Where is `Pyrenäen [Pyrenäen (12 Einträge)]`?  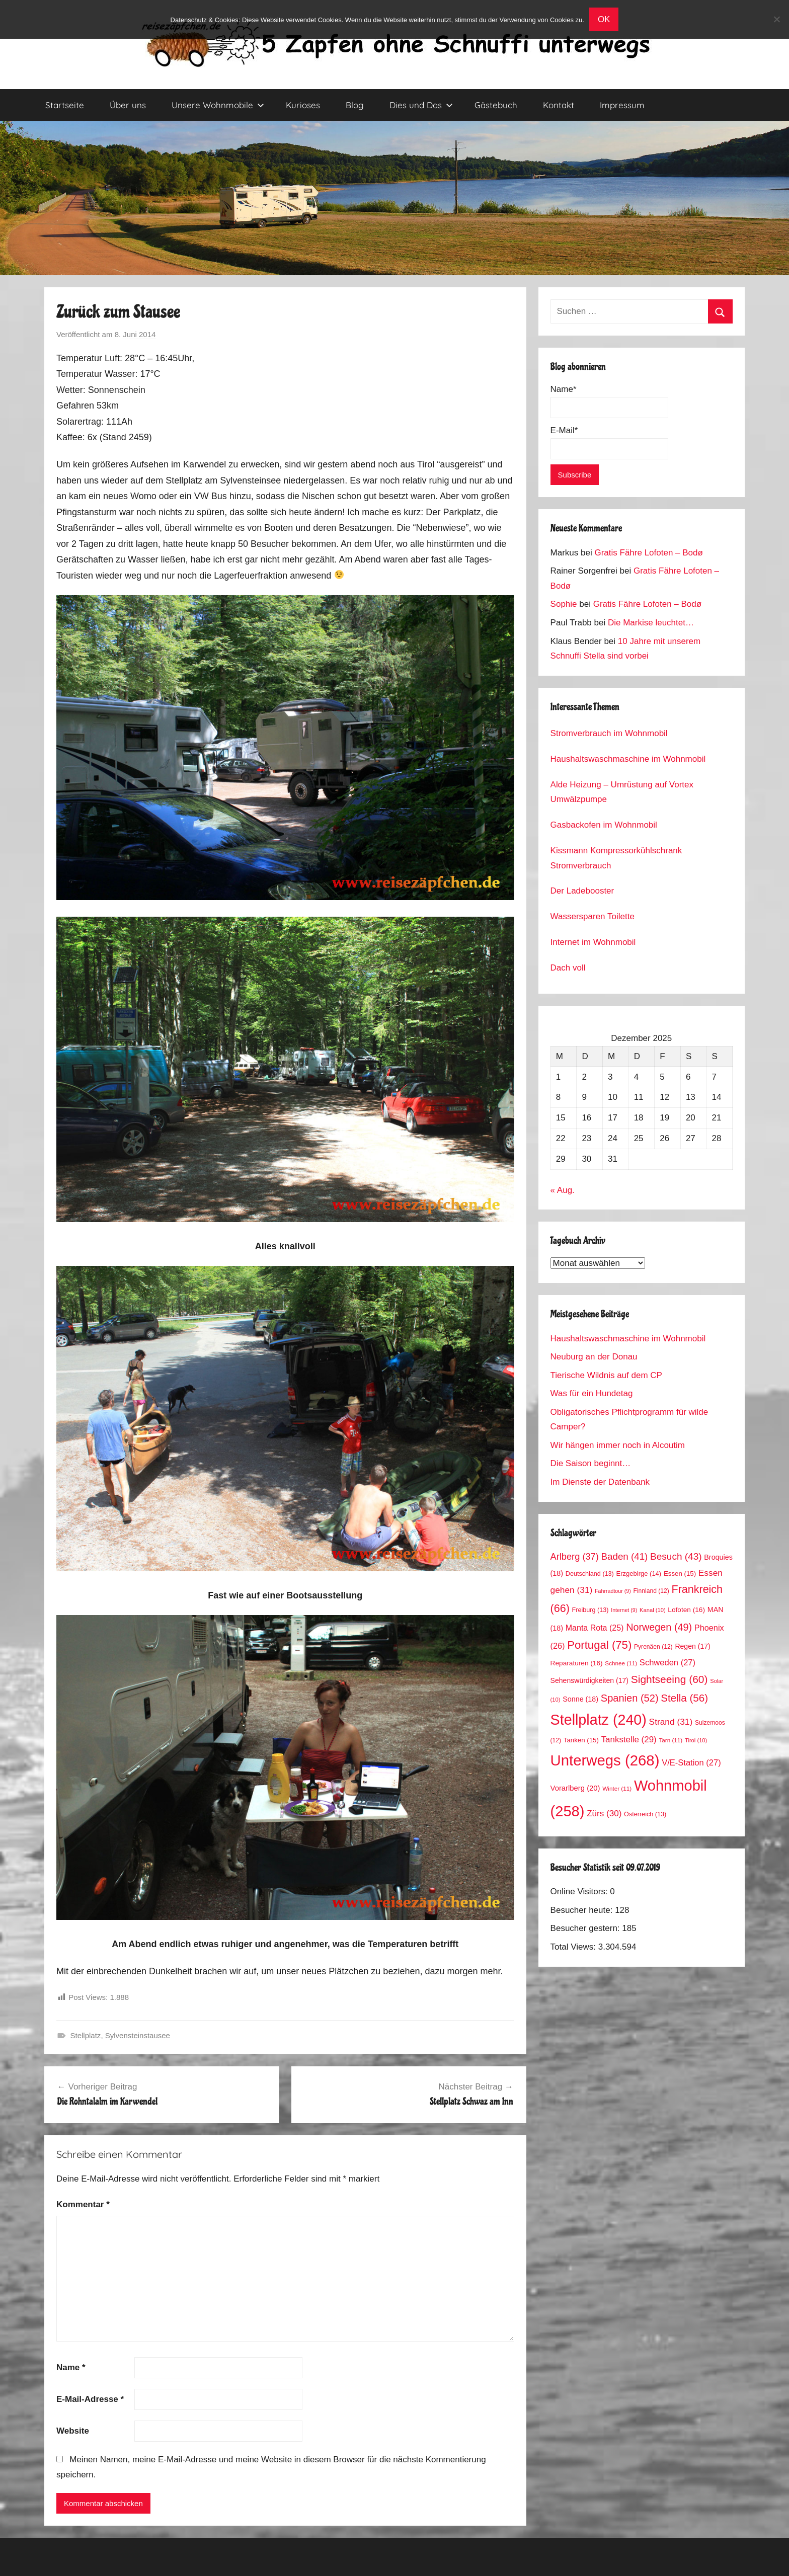
Pyrenäen [Pyrenäen (12 Einträge)] is located at coordinates (653, 1646).